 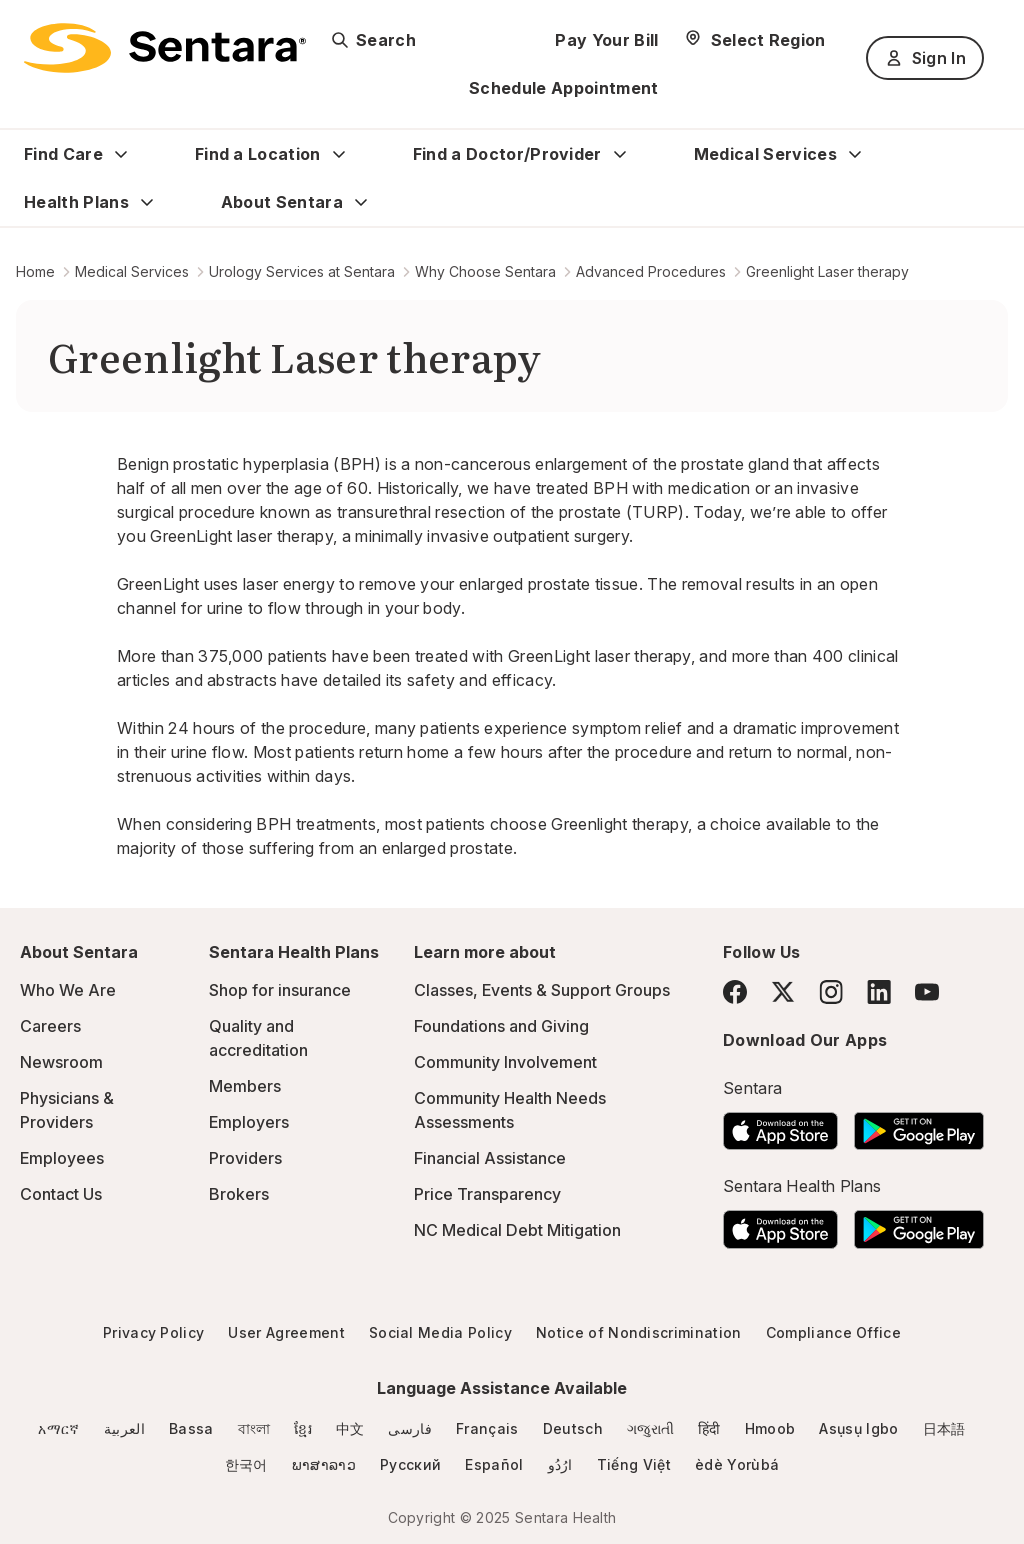 I want to click on 日本語, so click(x=944, y=1428).